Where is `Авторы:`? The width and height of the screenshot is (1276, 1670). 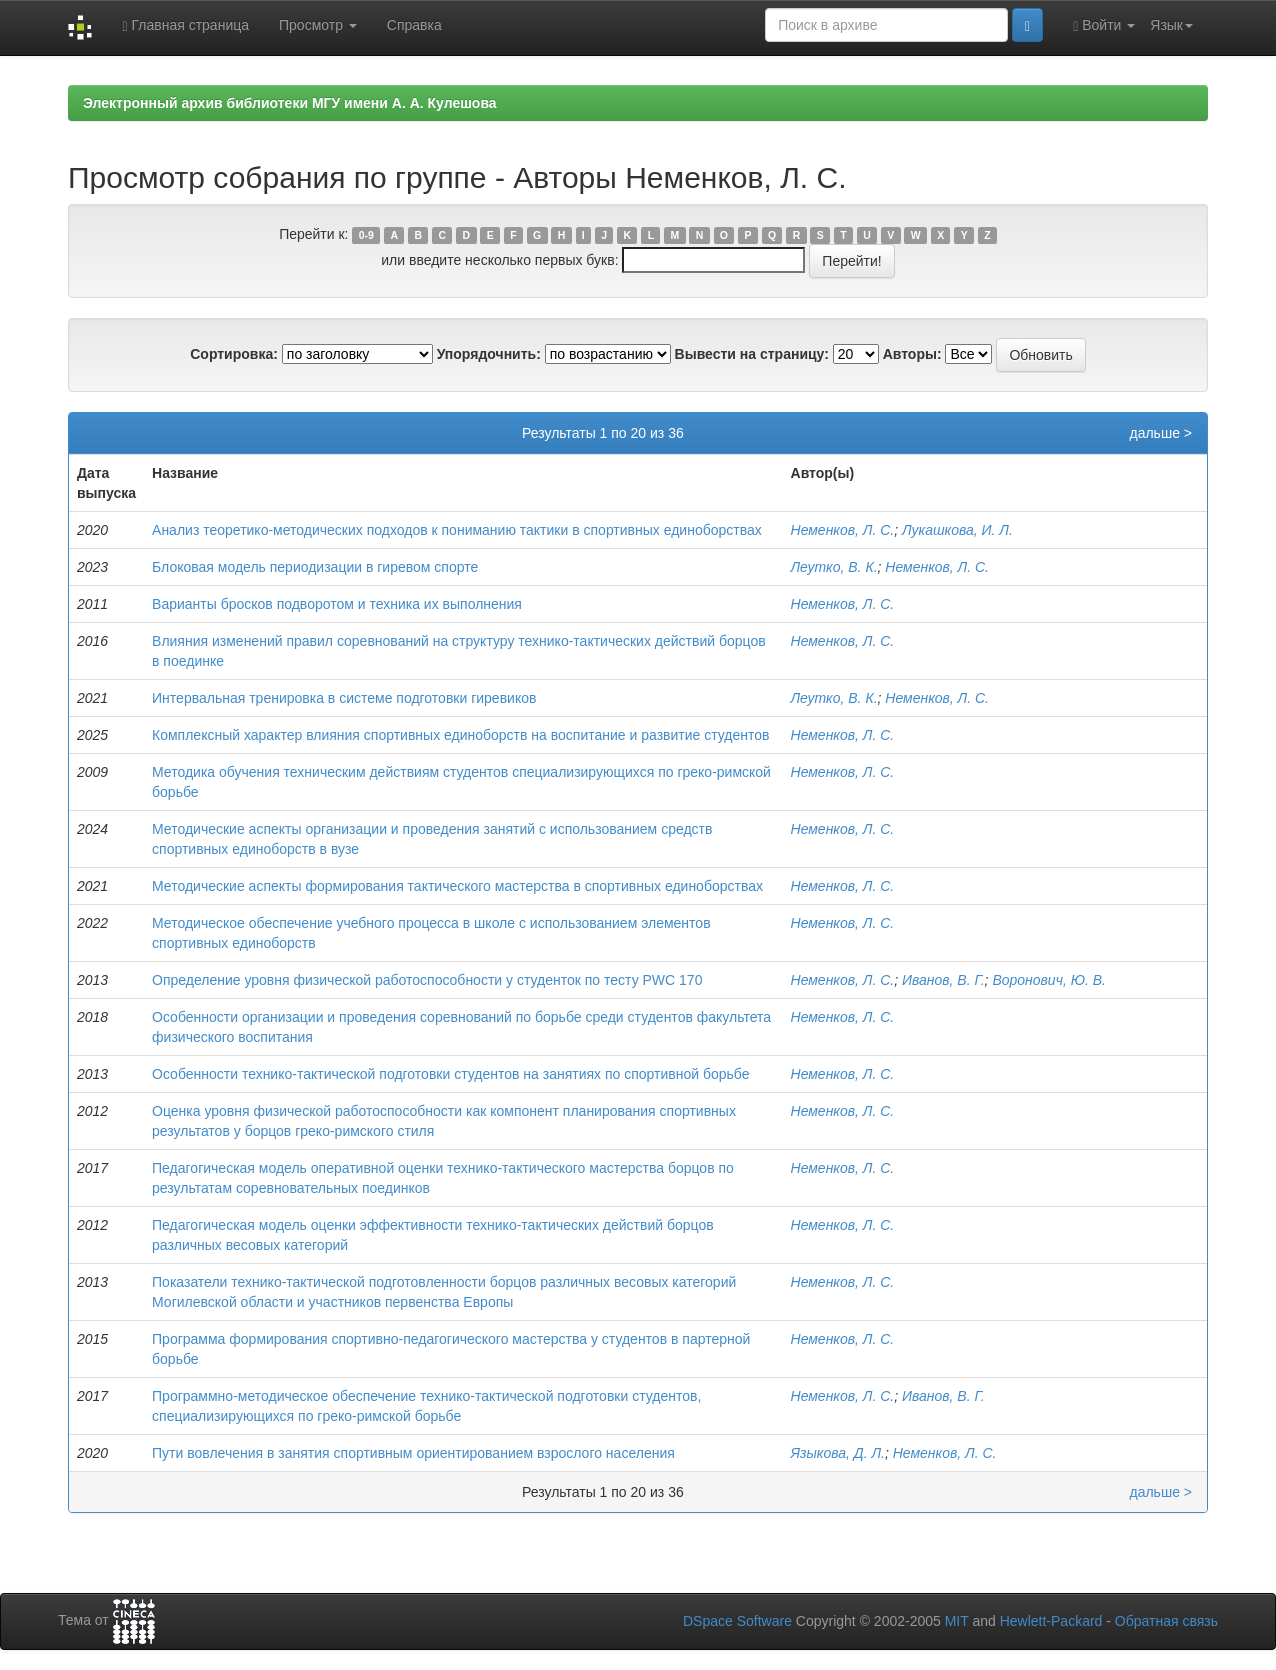
Авторы: is located at coordinates (912, 354).